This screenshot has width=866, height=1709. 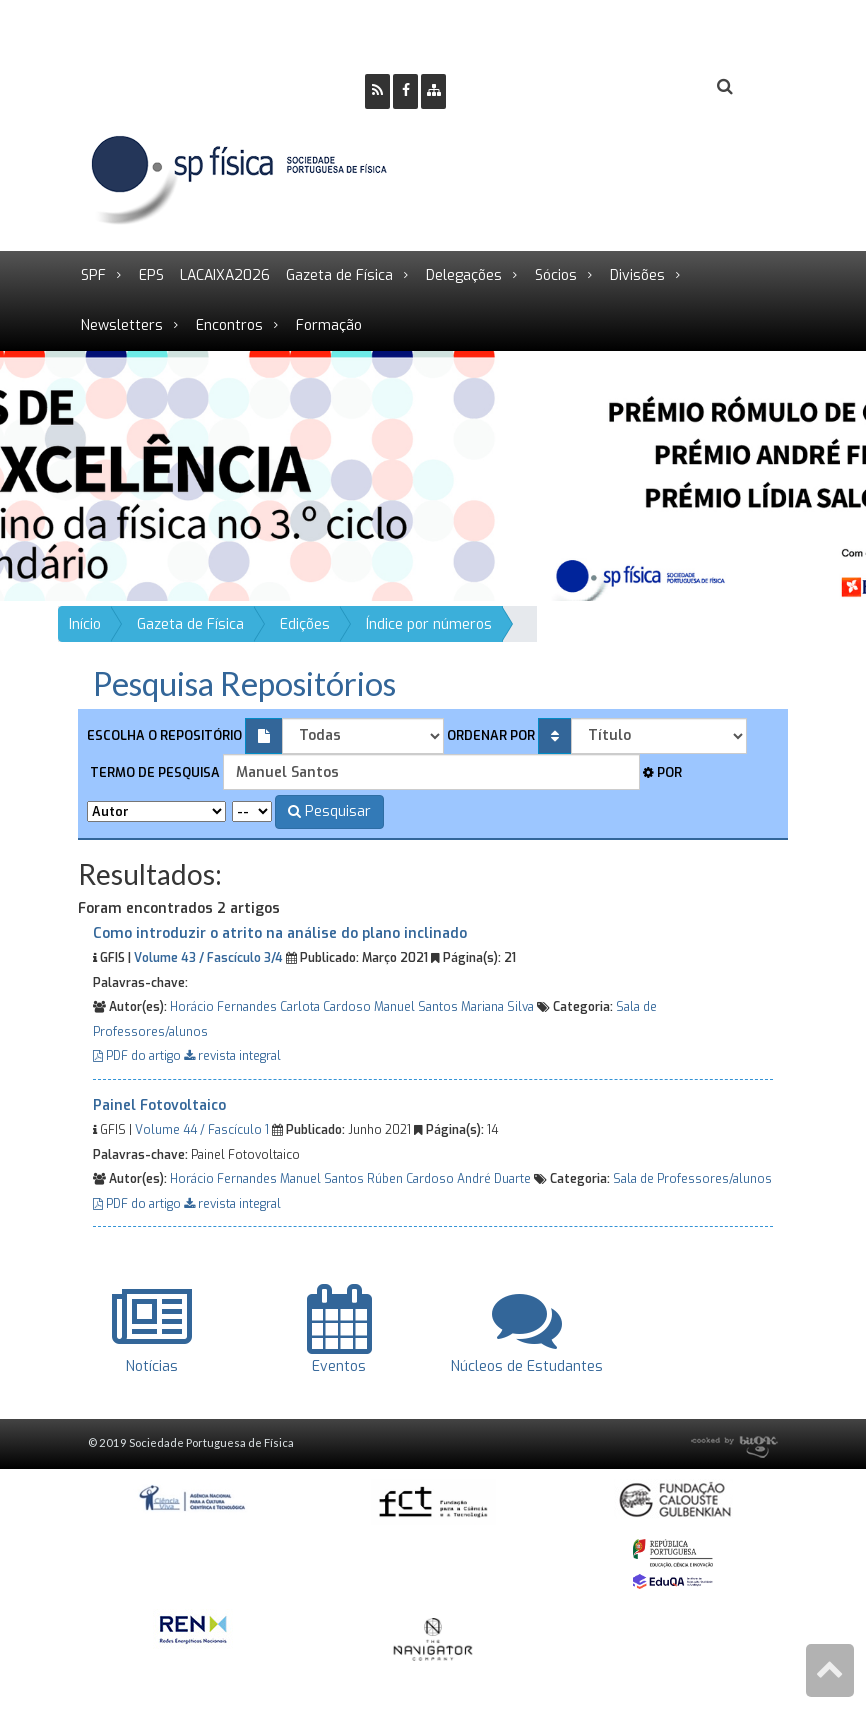 What do you see at coordinates (529, 87) in the screenshot?
I see `Ser Sócio SPF` at bounding box center [529, 87].